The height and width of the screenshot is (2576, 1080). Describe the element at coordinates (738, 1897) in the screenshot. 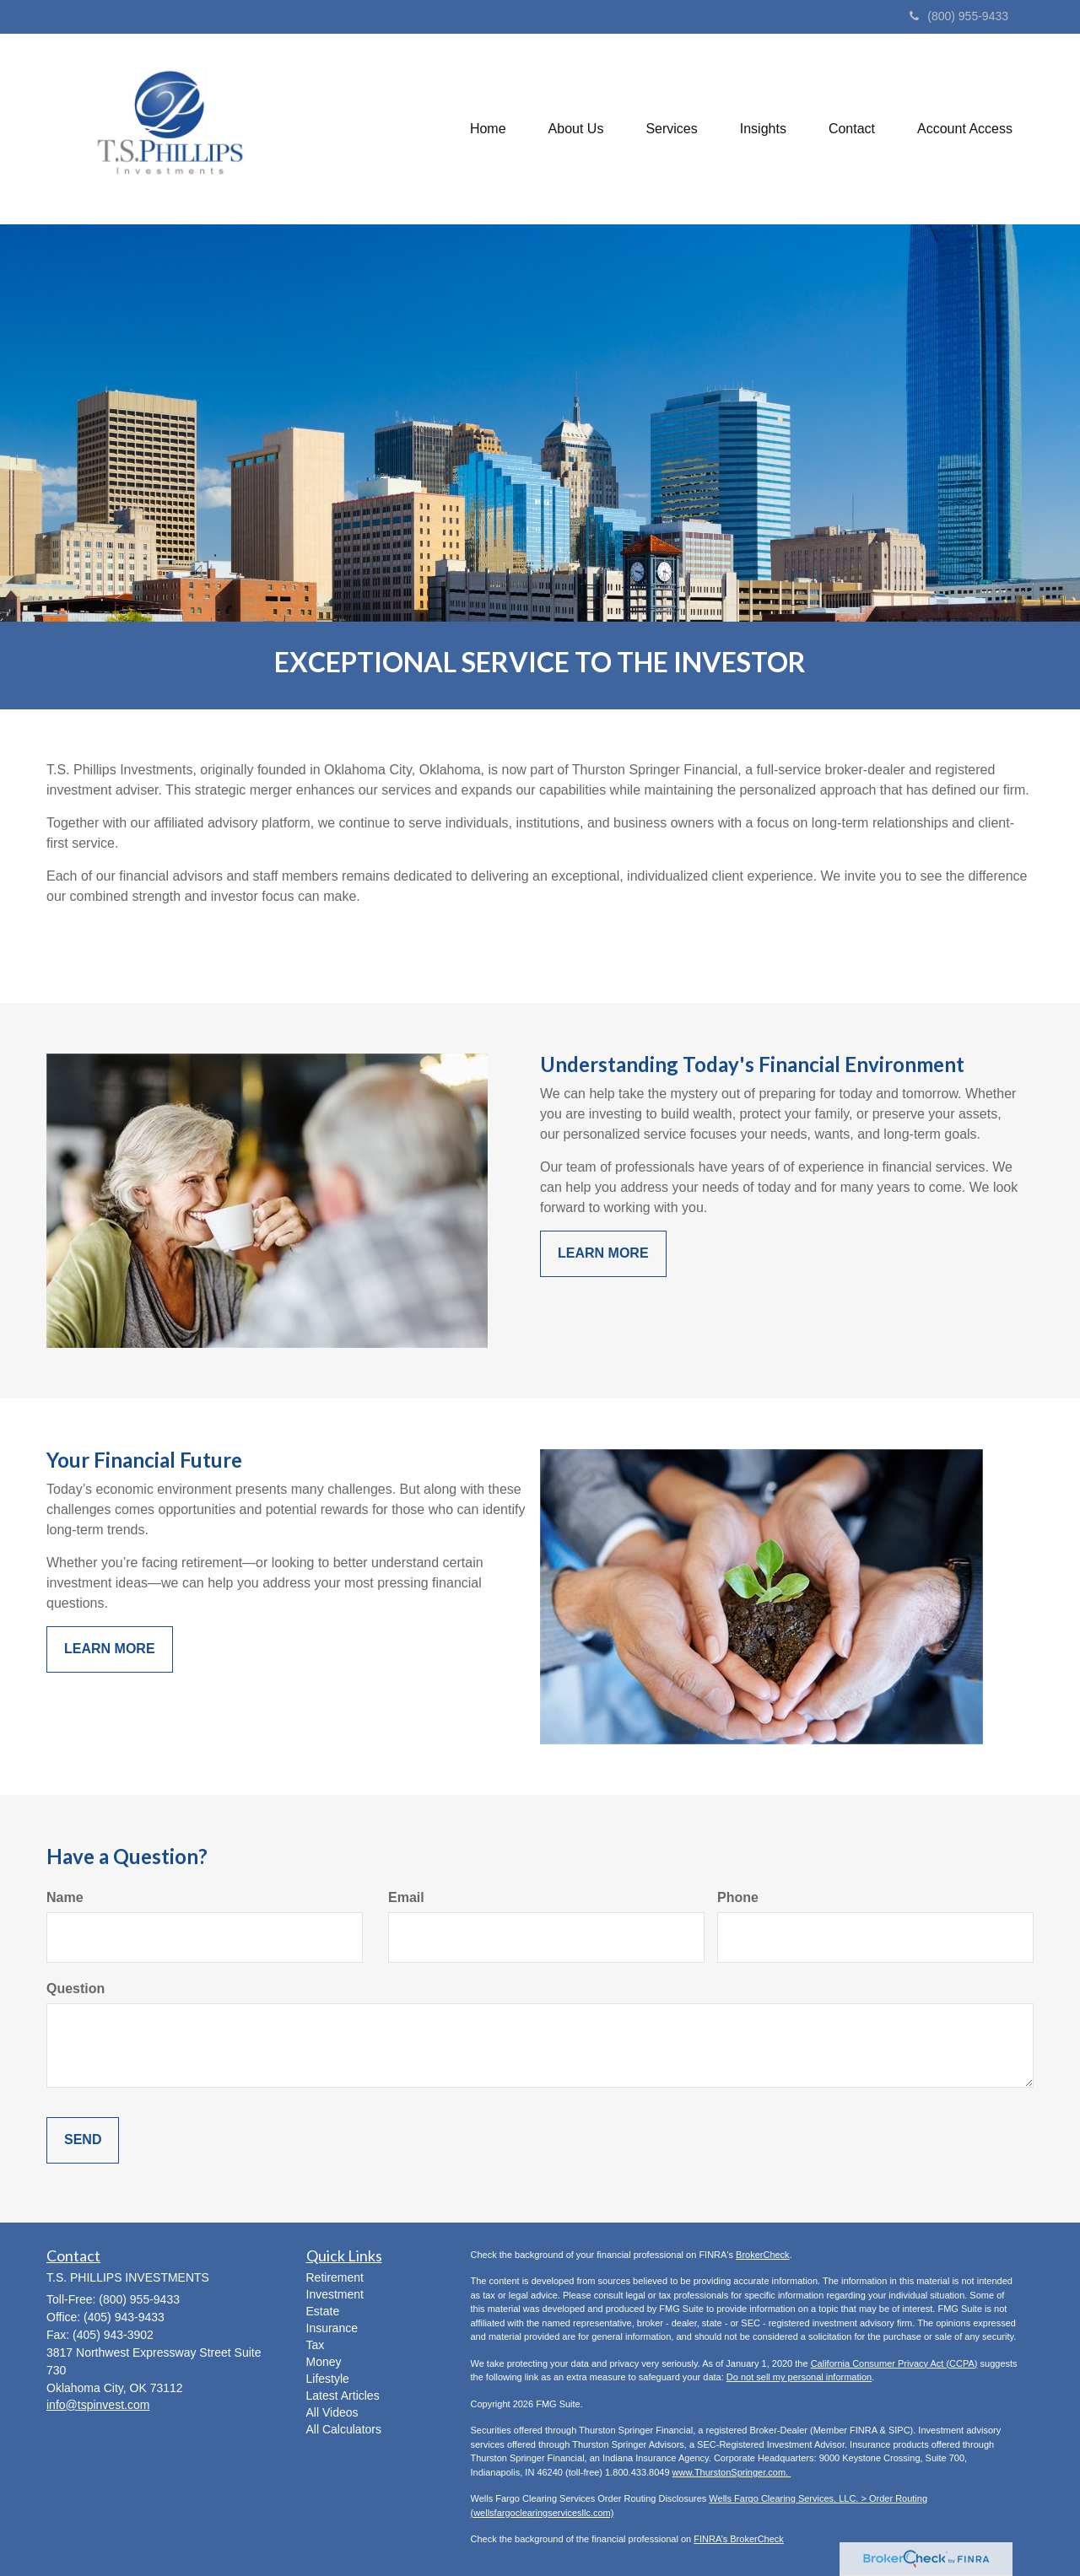

I see `Phone` at that location.